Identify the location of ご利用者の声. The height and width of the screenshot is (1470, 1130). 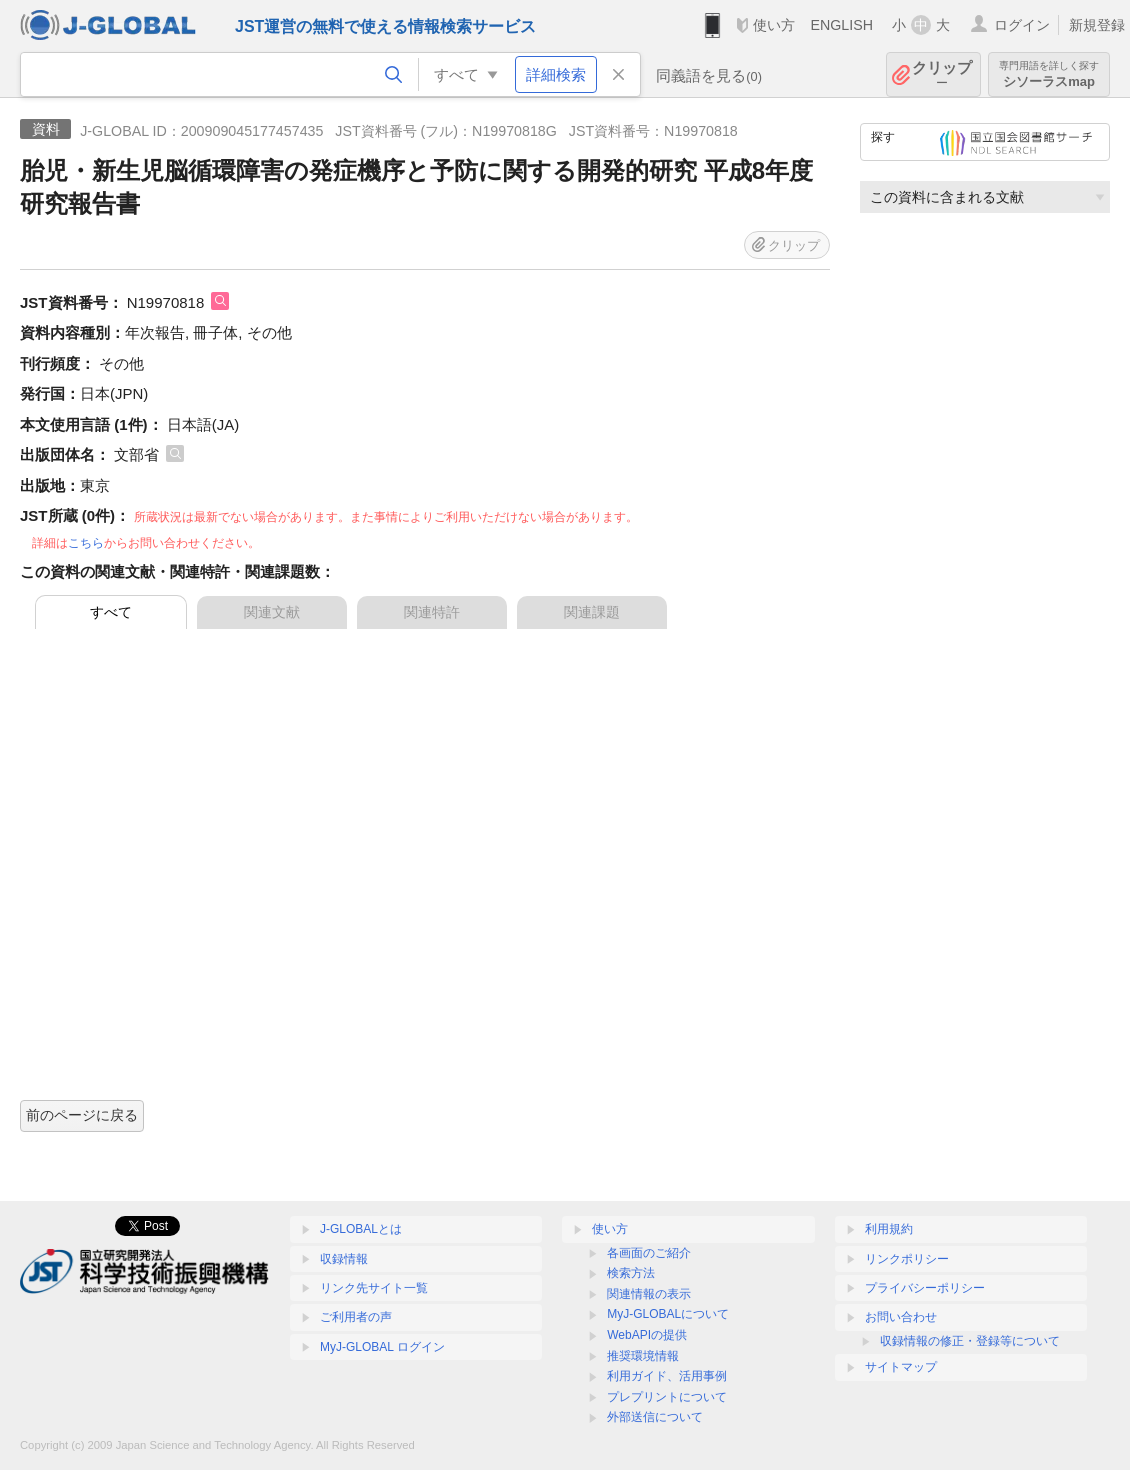
(356, 1317).